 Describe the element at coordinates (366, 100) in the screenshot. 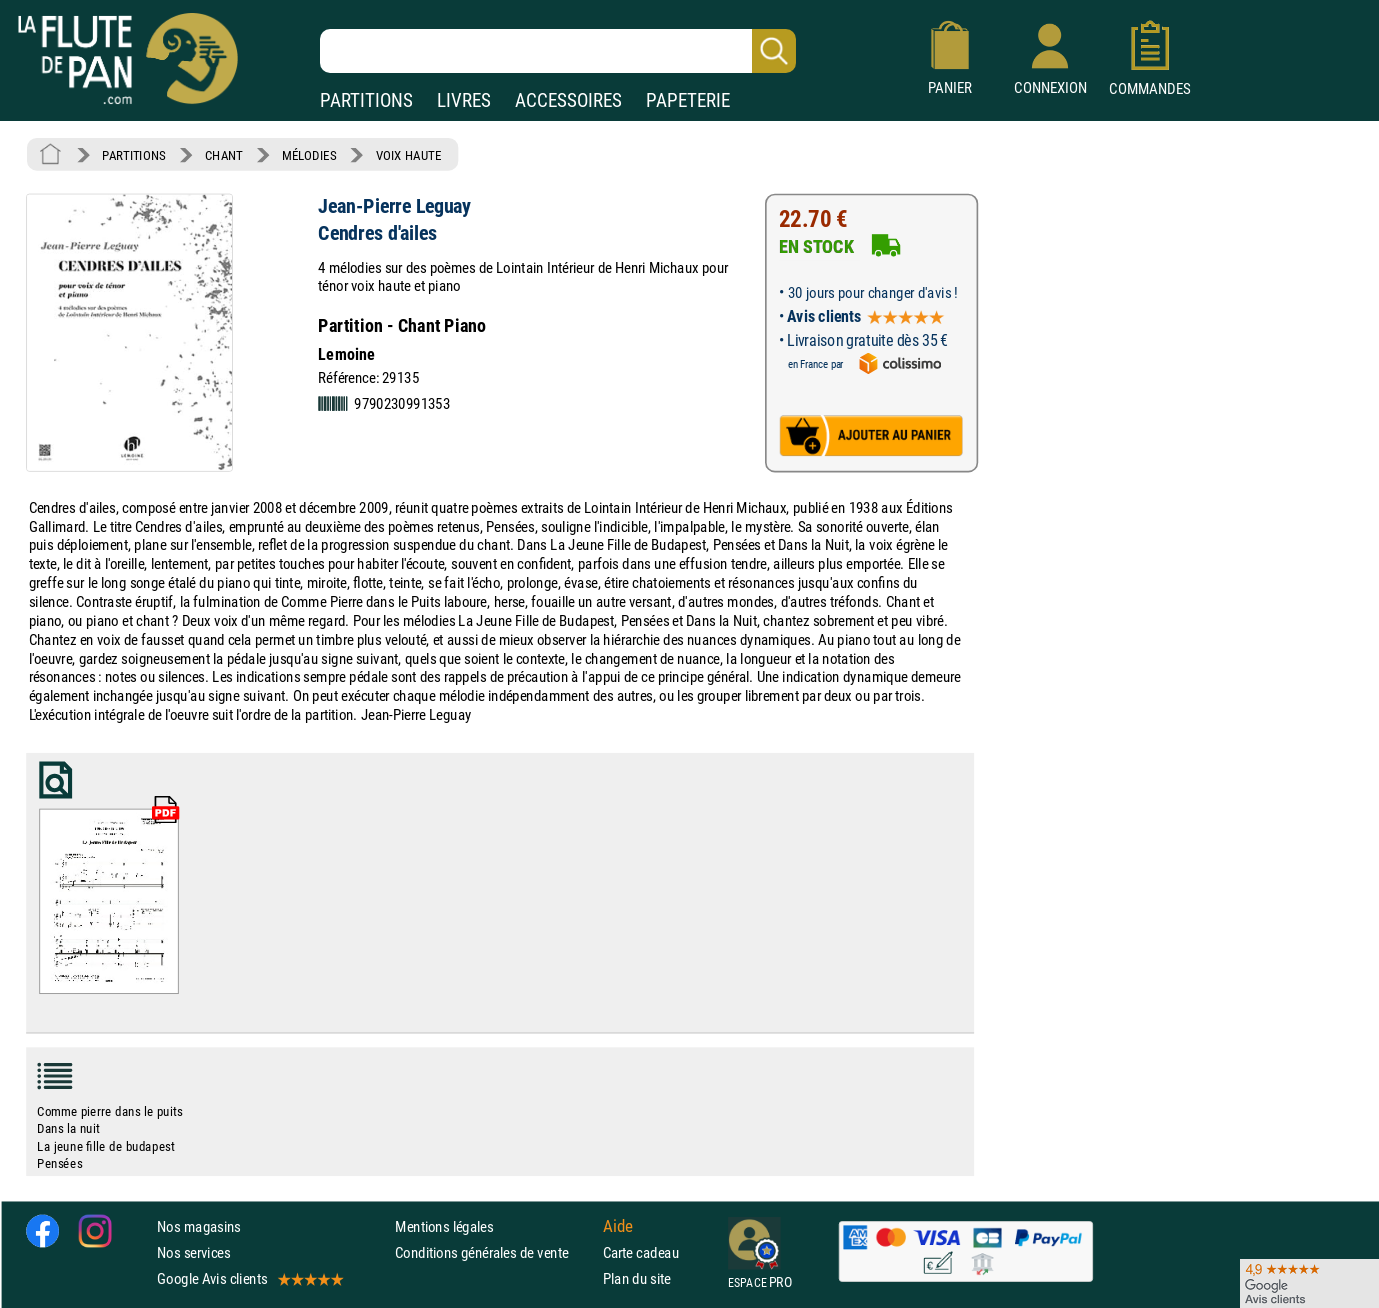

I see `PARTITIONS` at that location.